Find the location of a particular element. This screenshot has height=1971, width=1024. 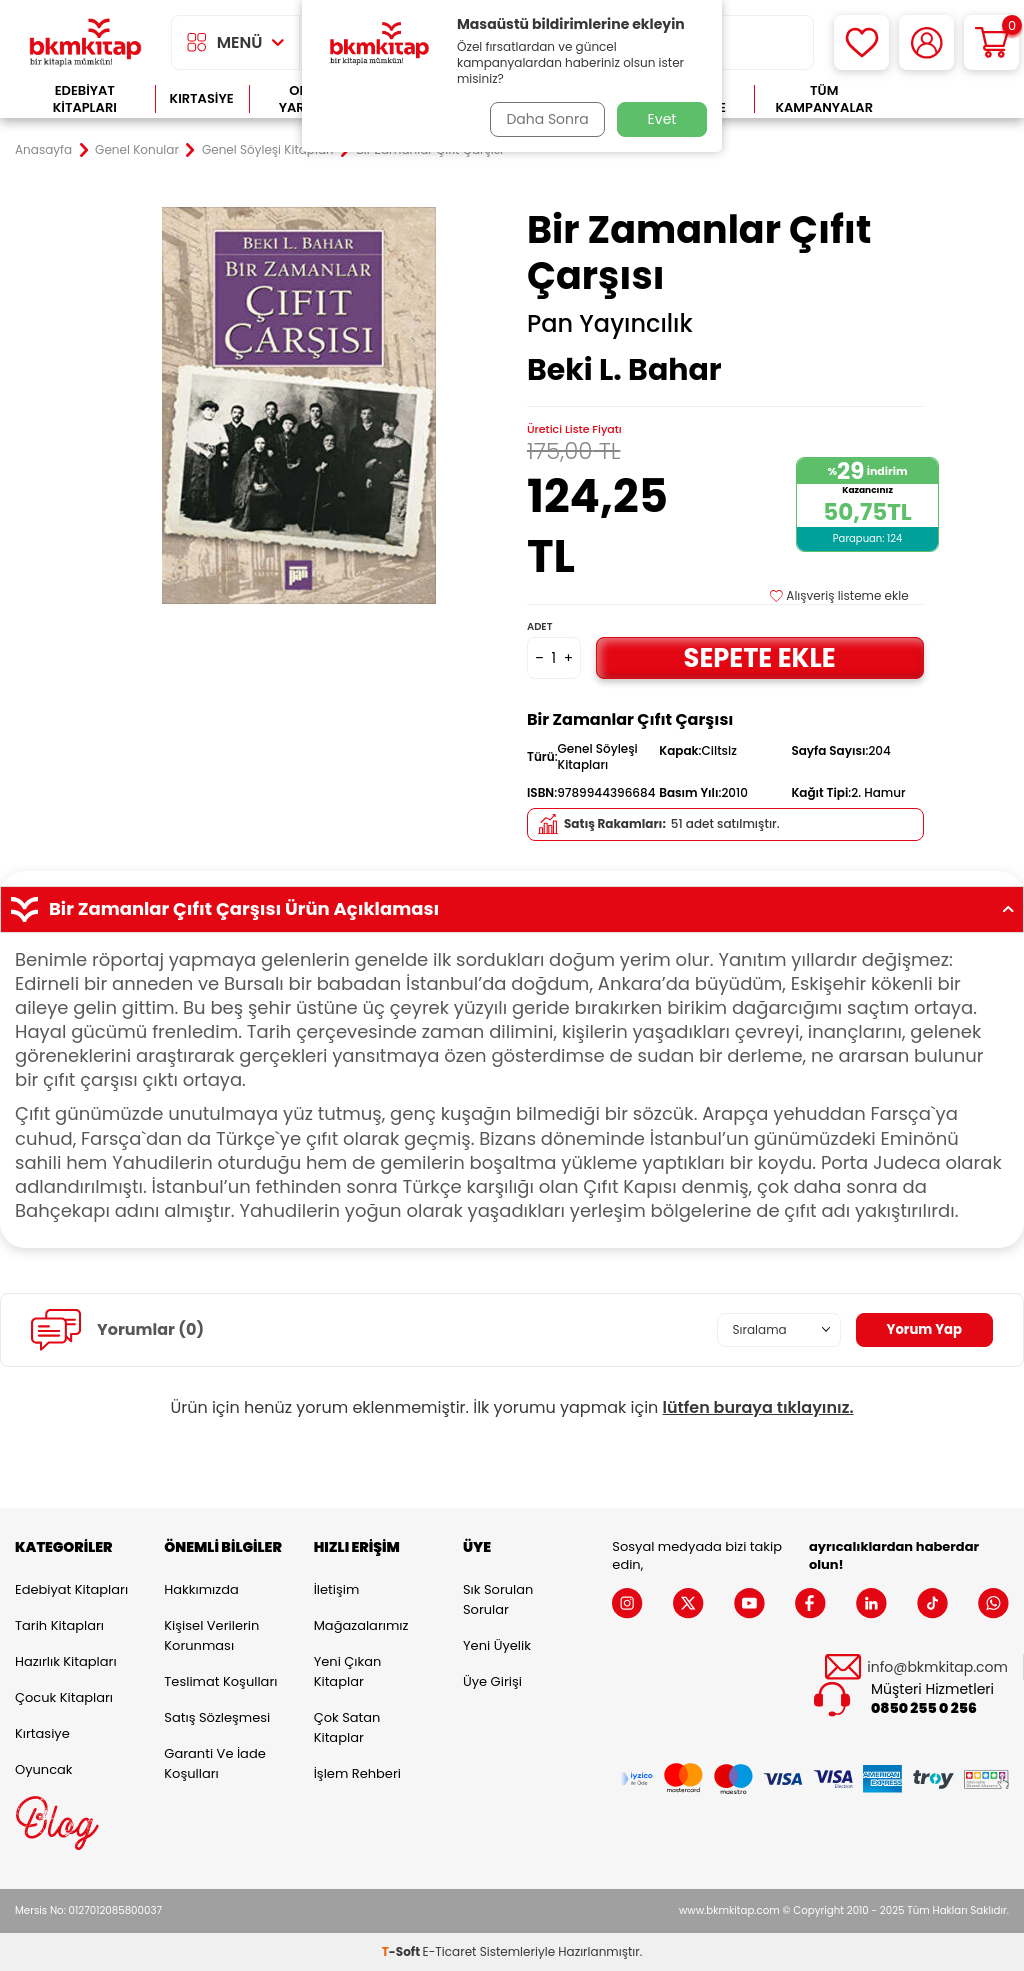

Yorum Yap is located at coordinates (922, 1329).